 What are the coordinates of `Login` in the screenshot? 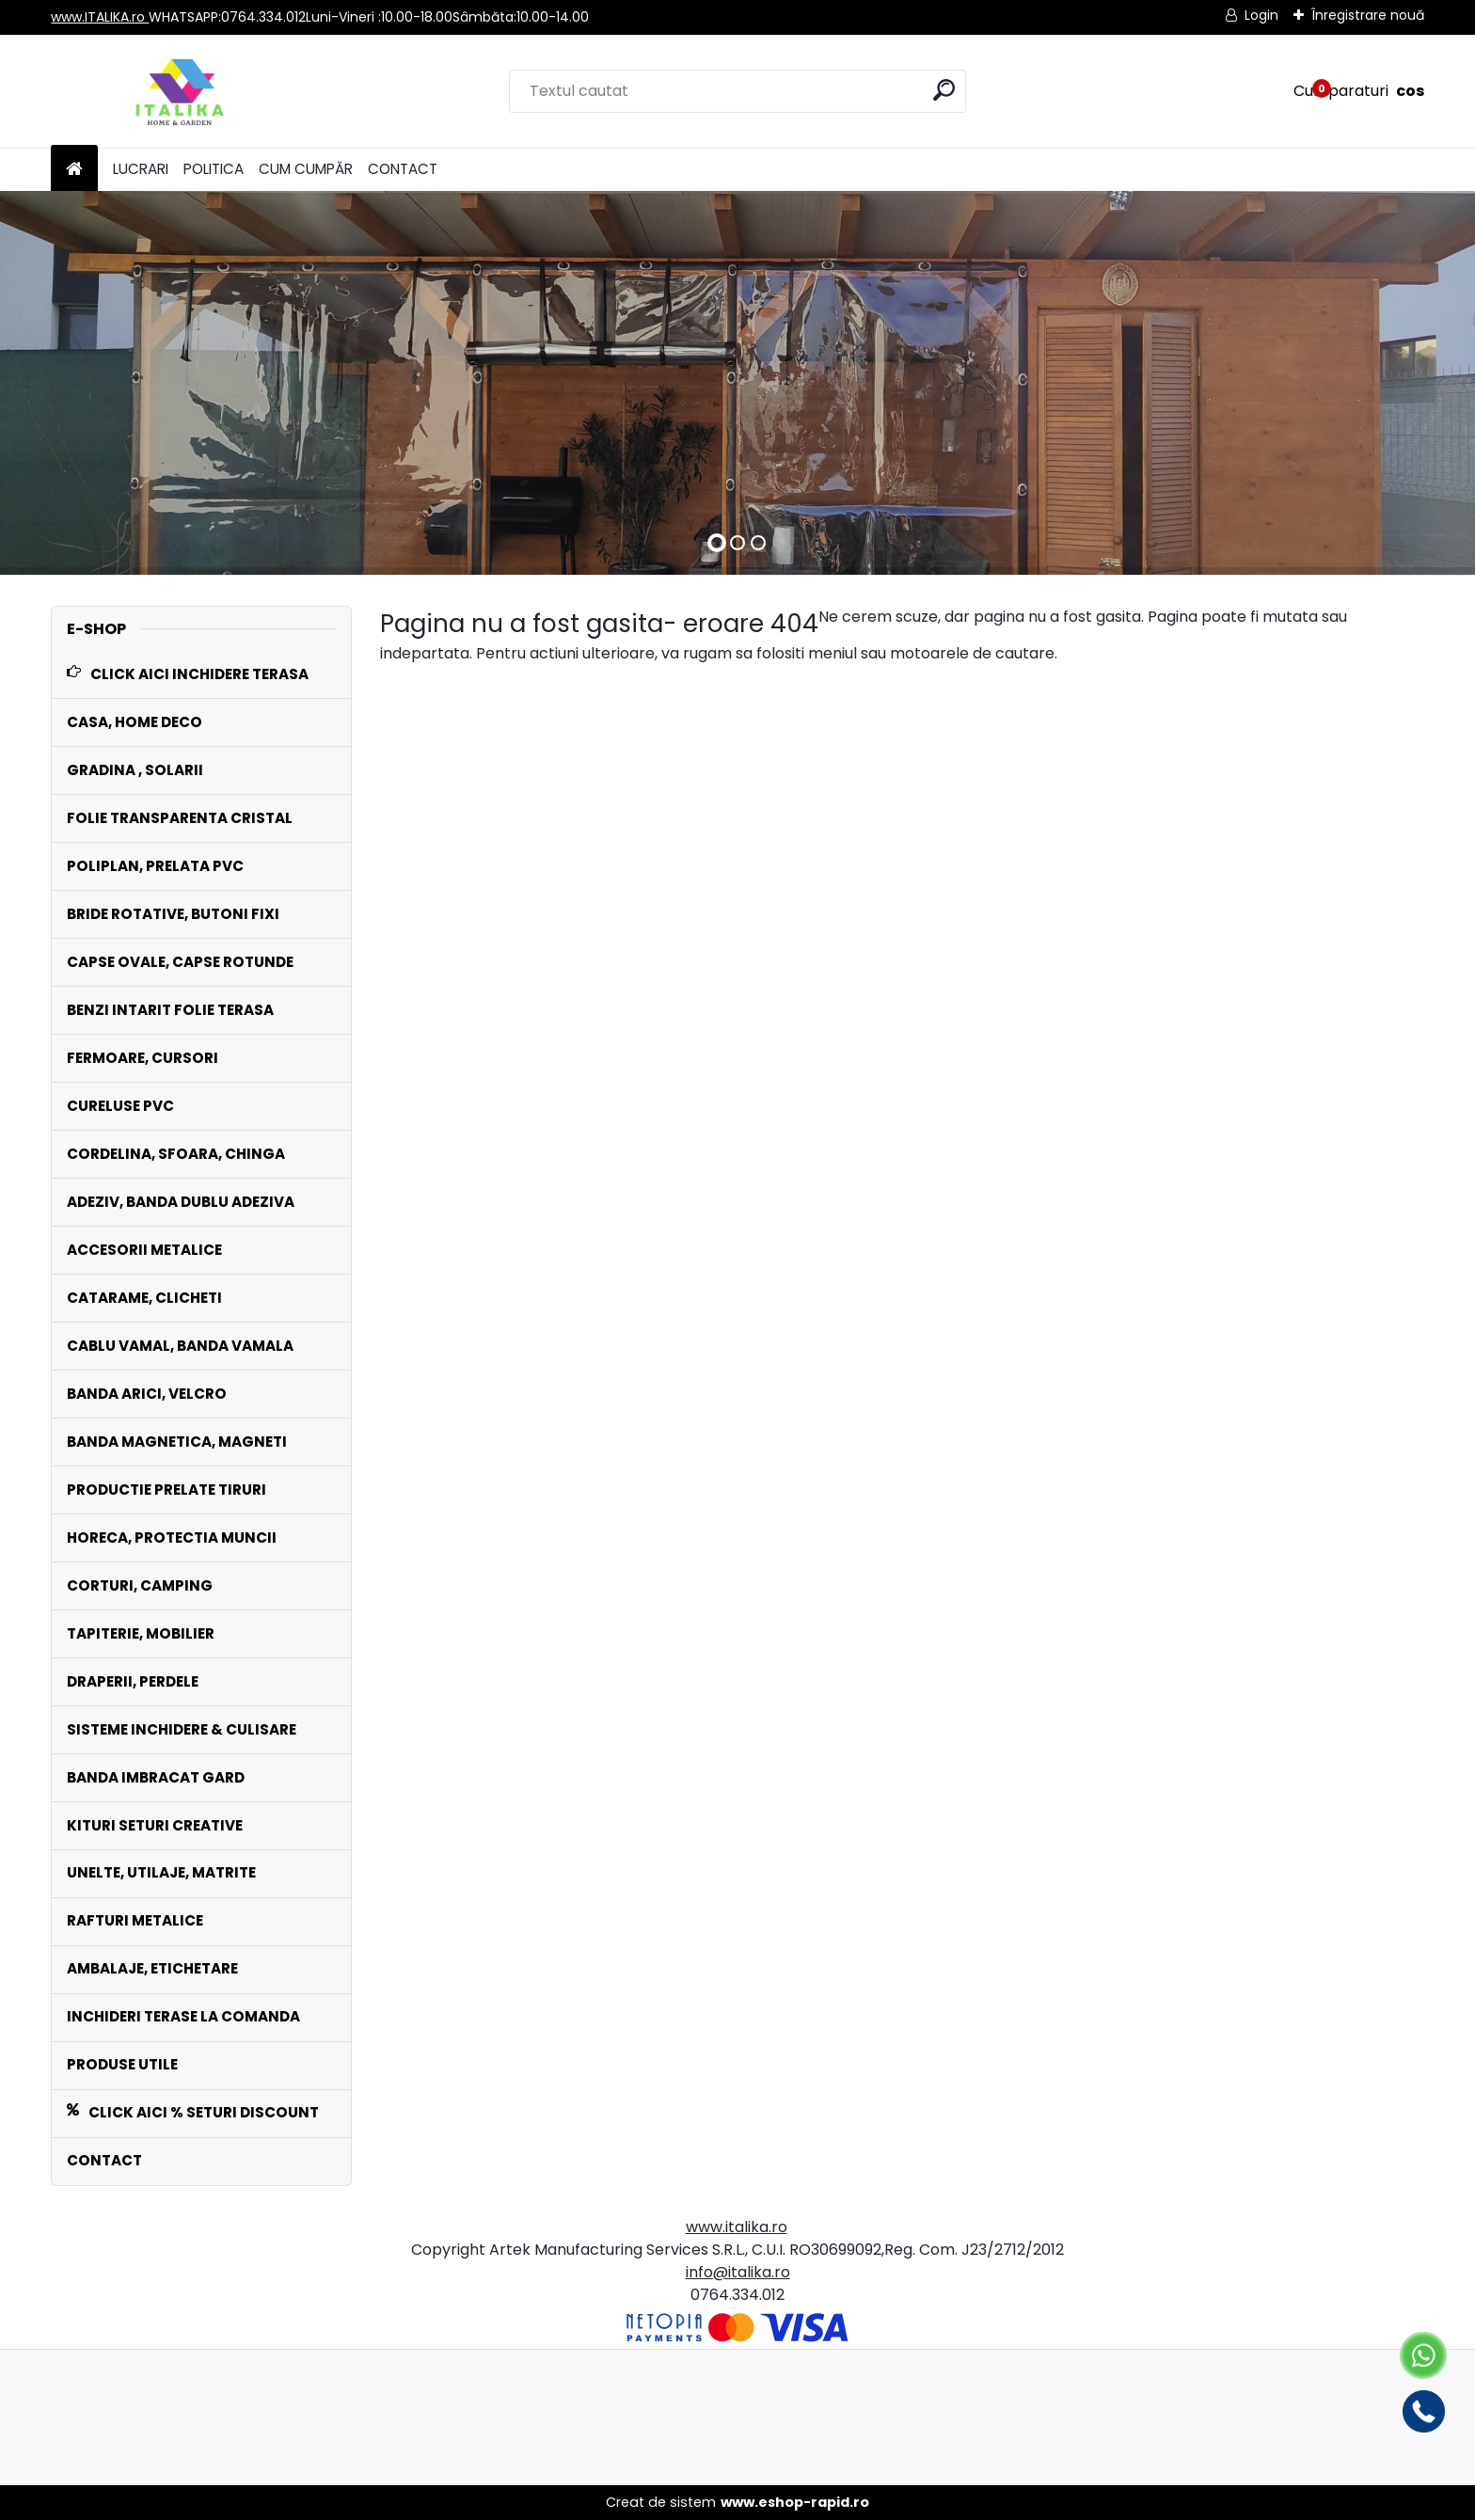 It's located at (1261, 15).